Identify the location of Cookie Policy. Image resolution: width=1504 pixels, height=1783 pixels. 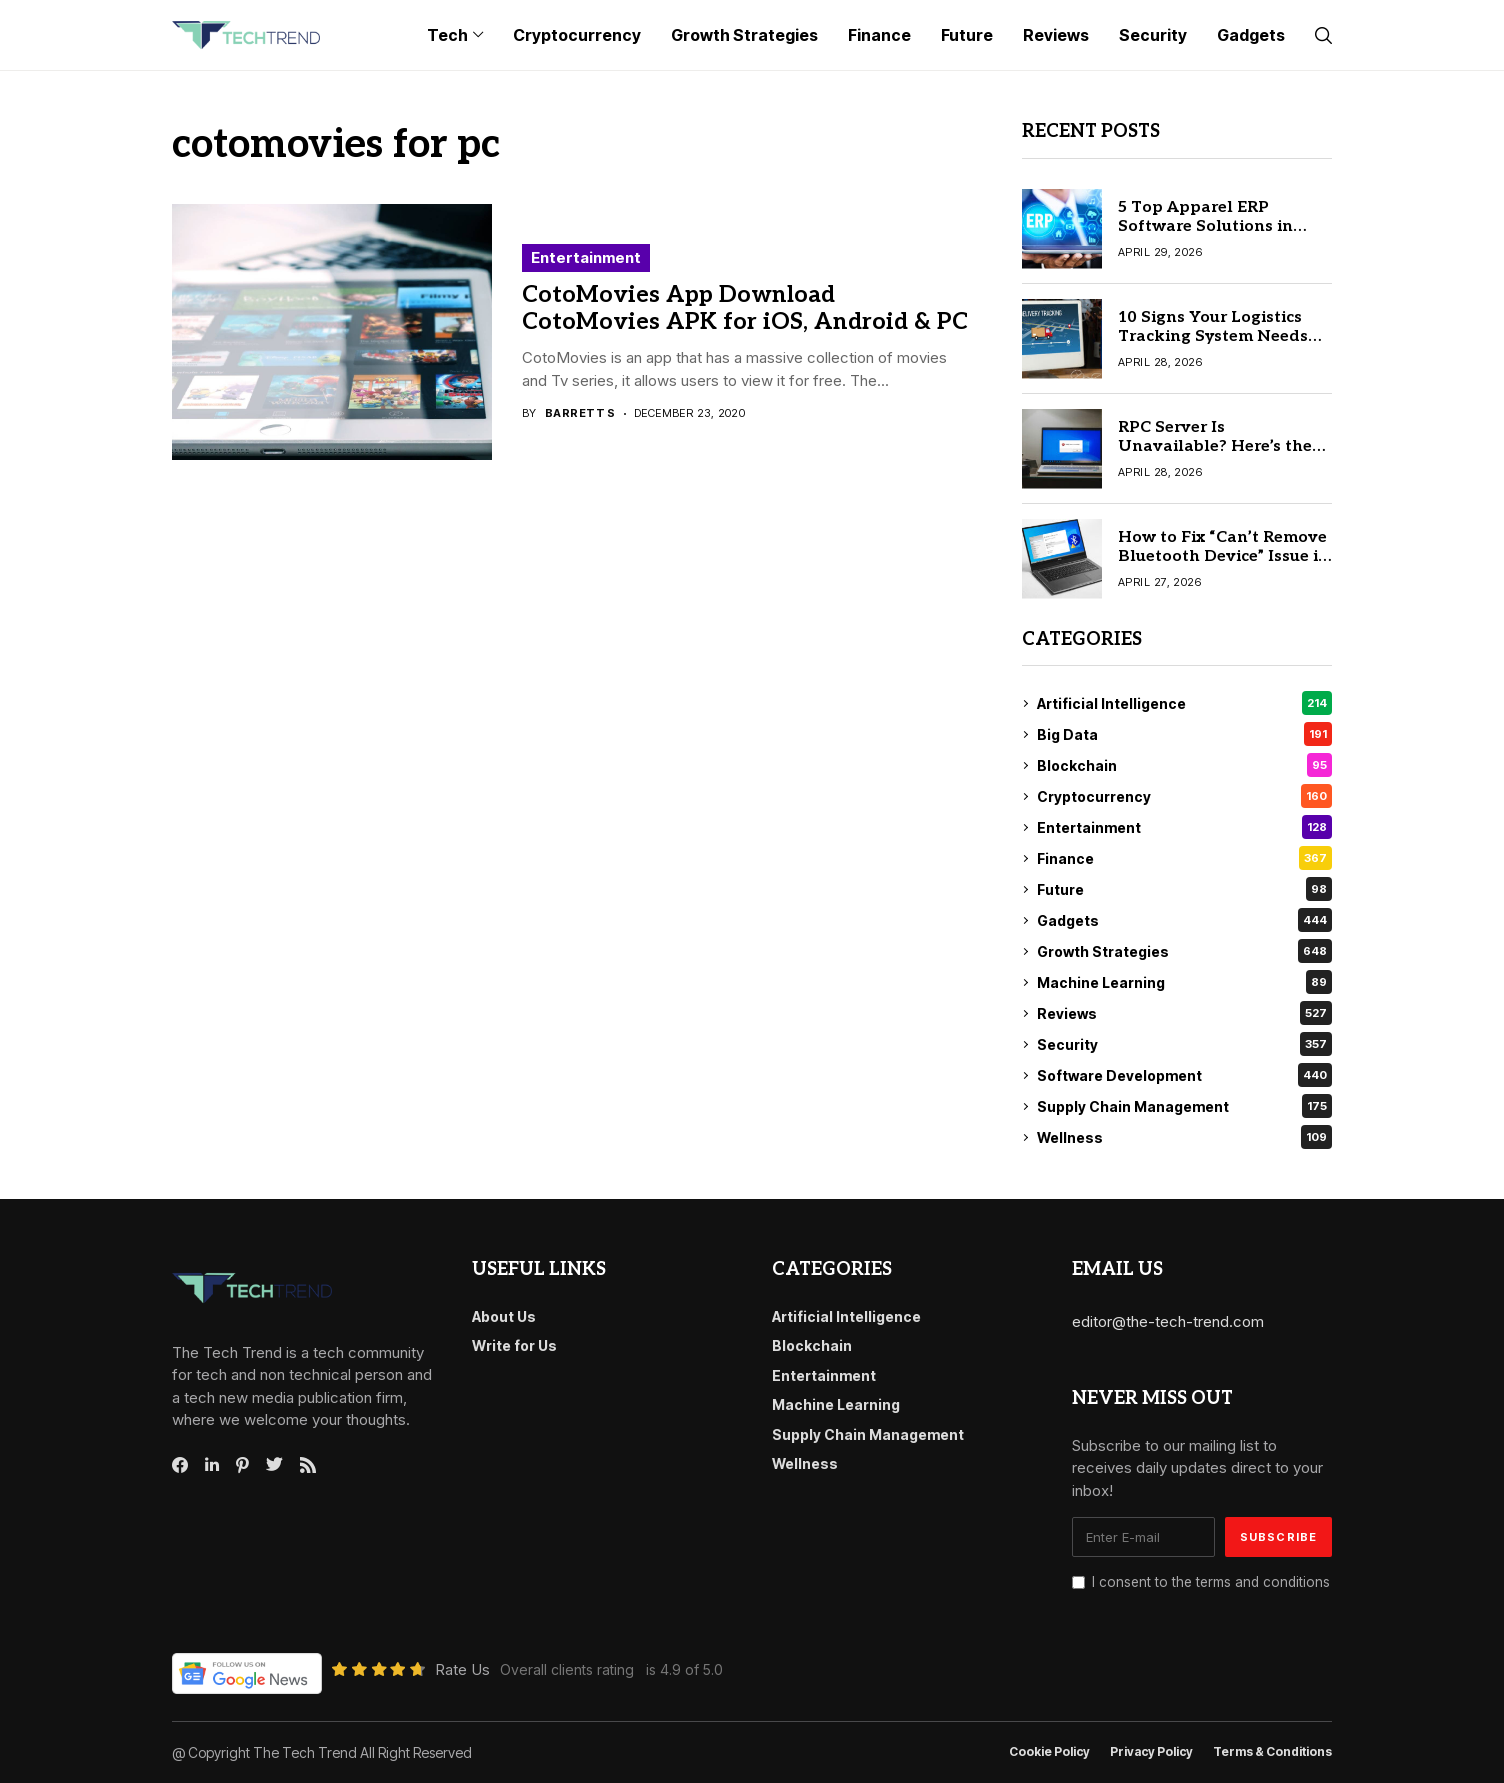
(1049, 1752).